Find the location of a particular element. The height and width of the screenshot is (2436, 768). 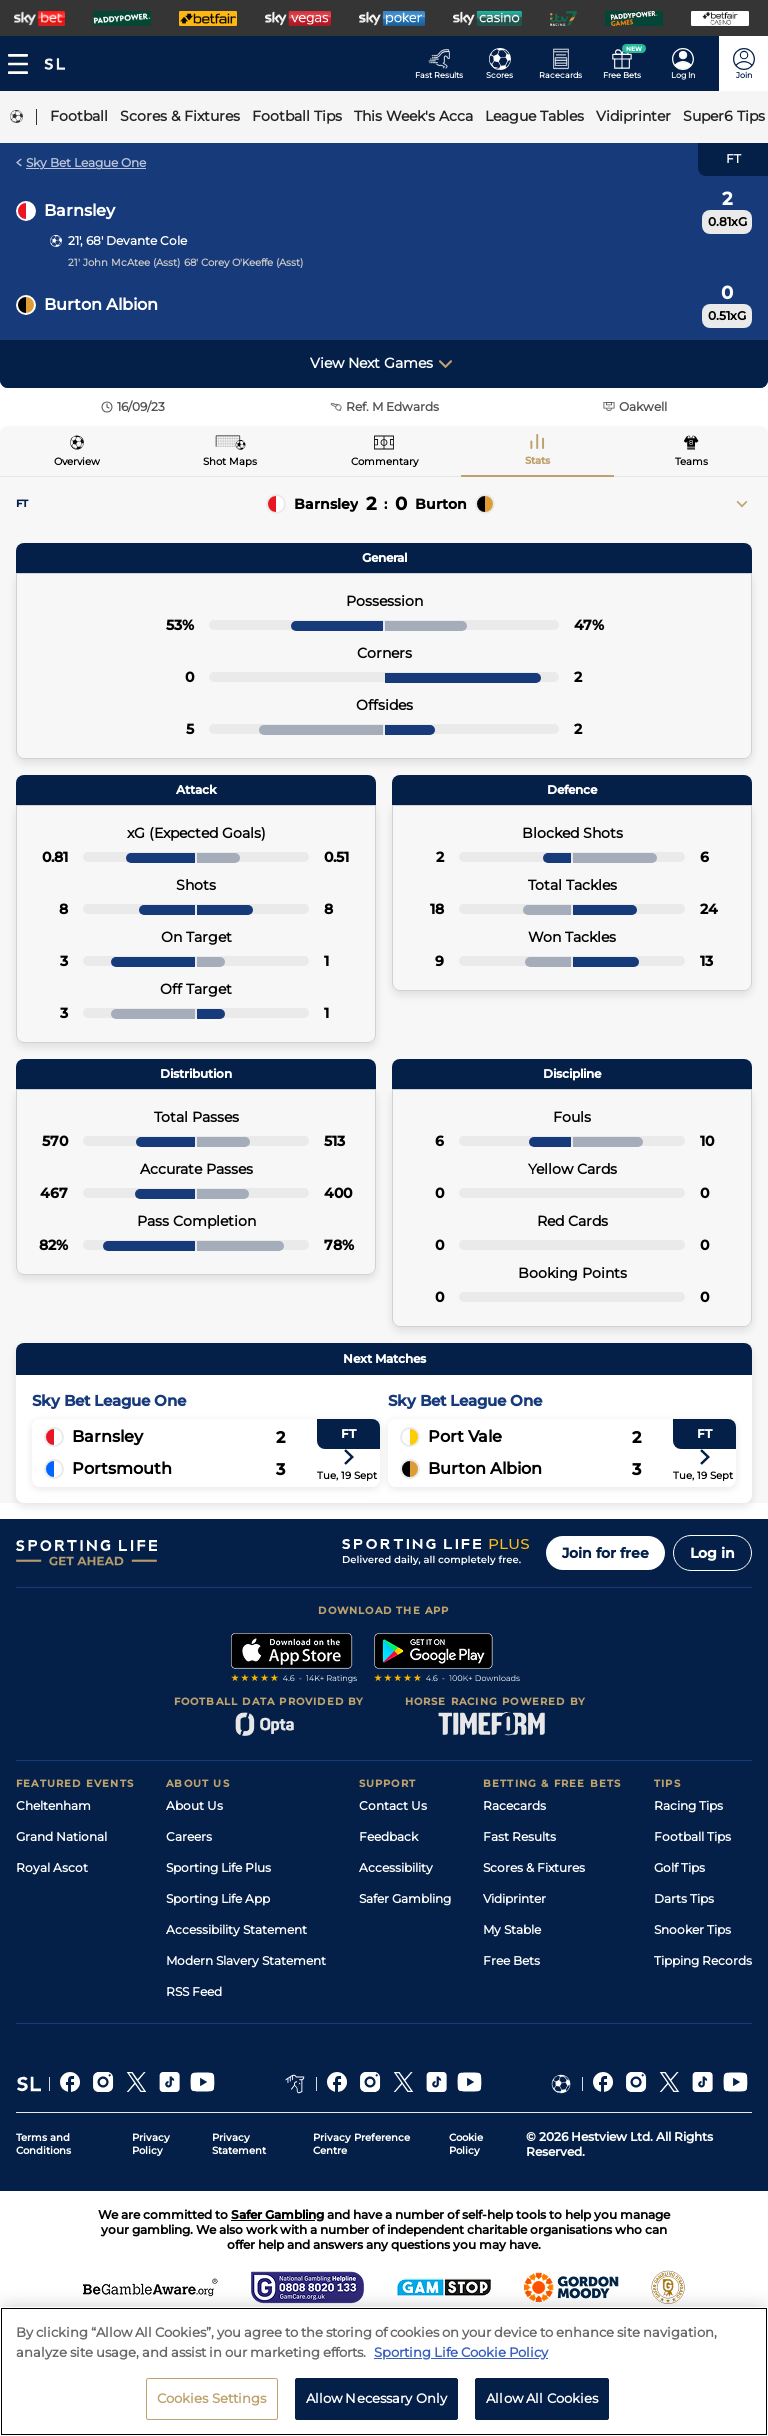

Cookie Policy is located at coordinates (466, 2144).